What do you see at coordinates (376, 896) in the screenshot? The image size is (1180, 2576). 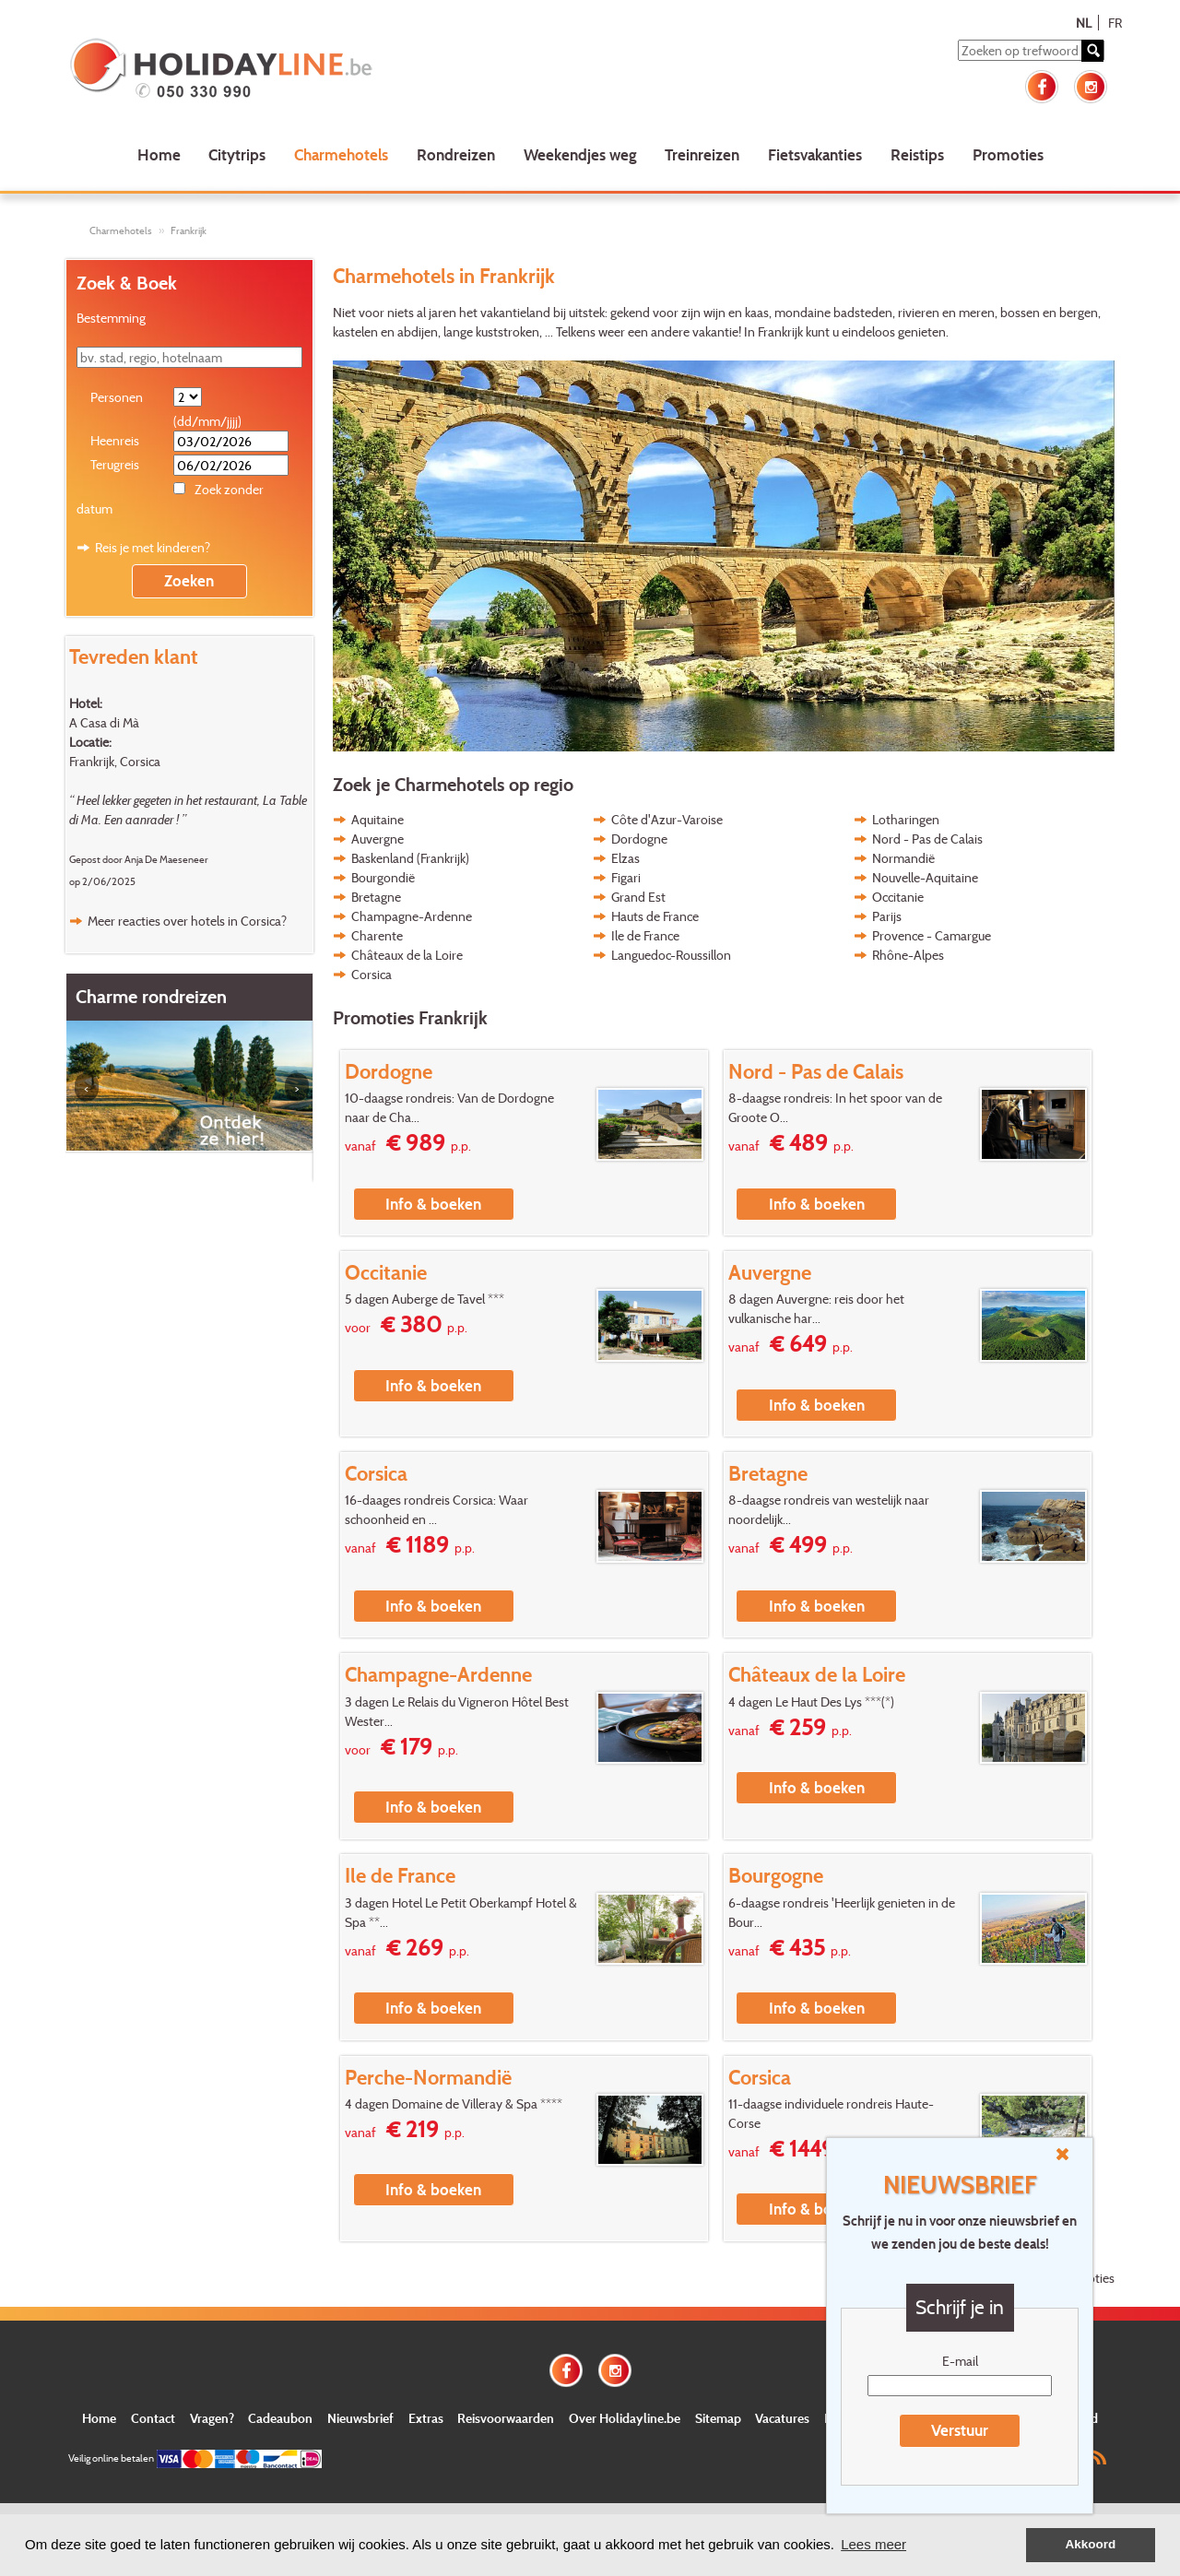 I see `Bretagne` at bounding box center [376, 896].